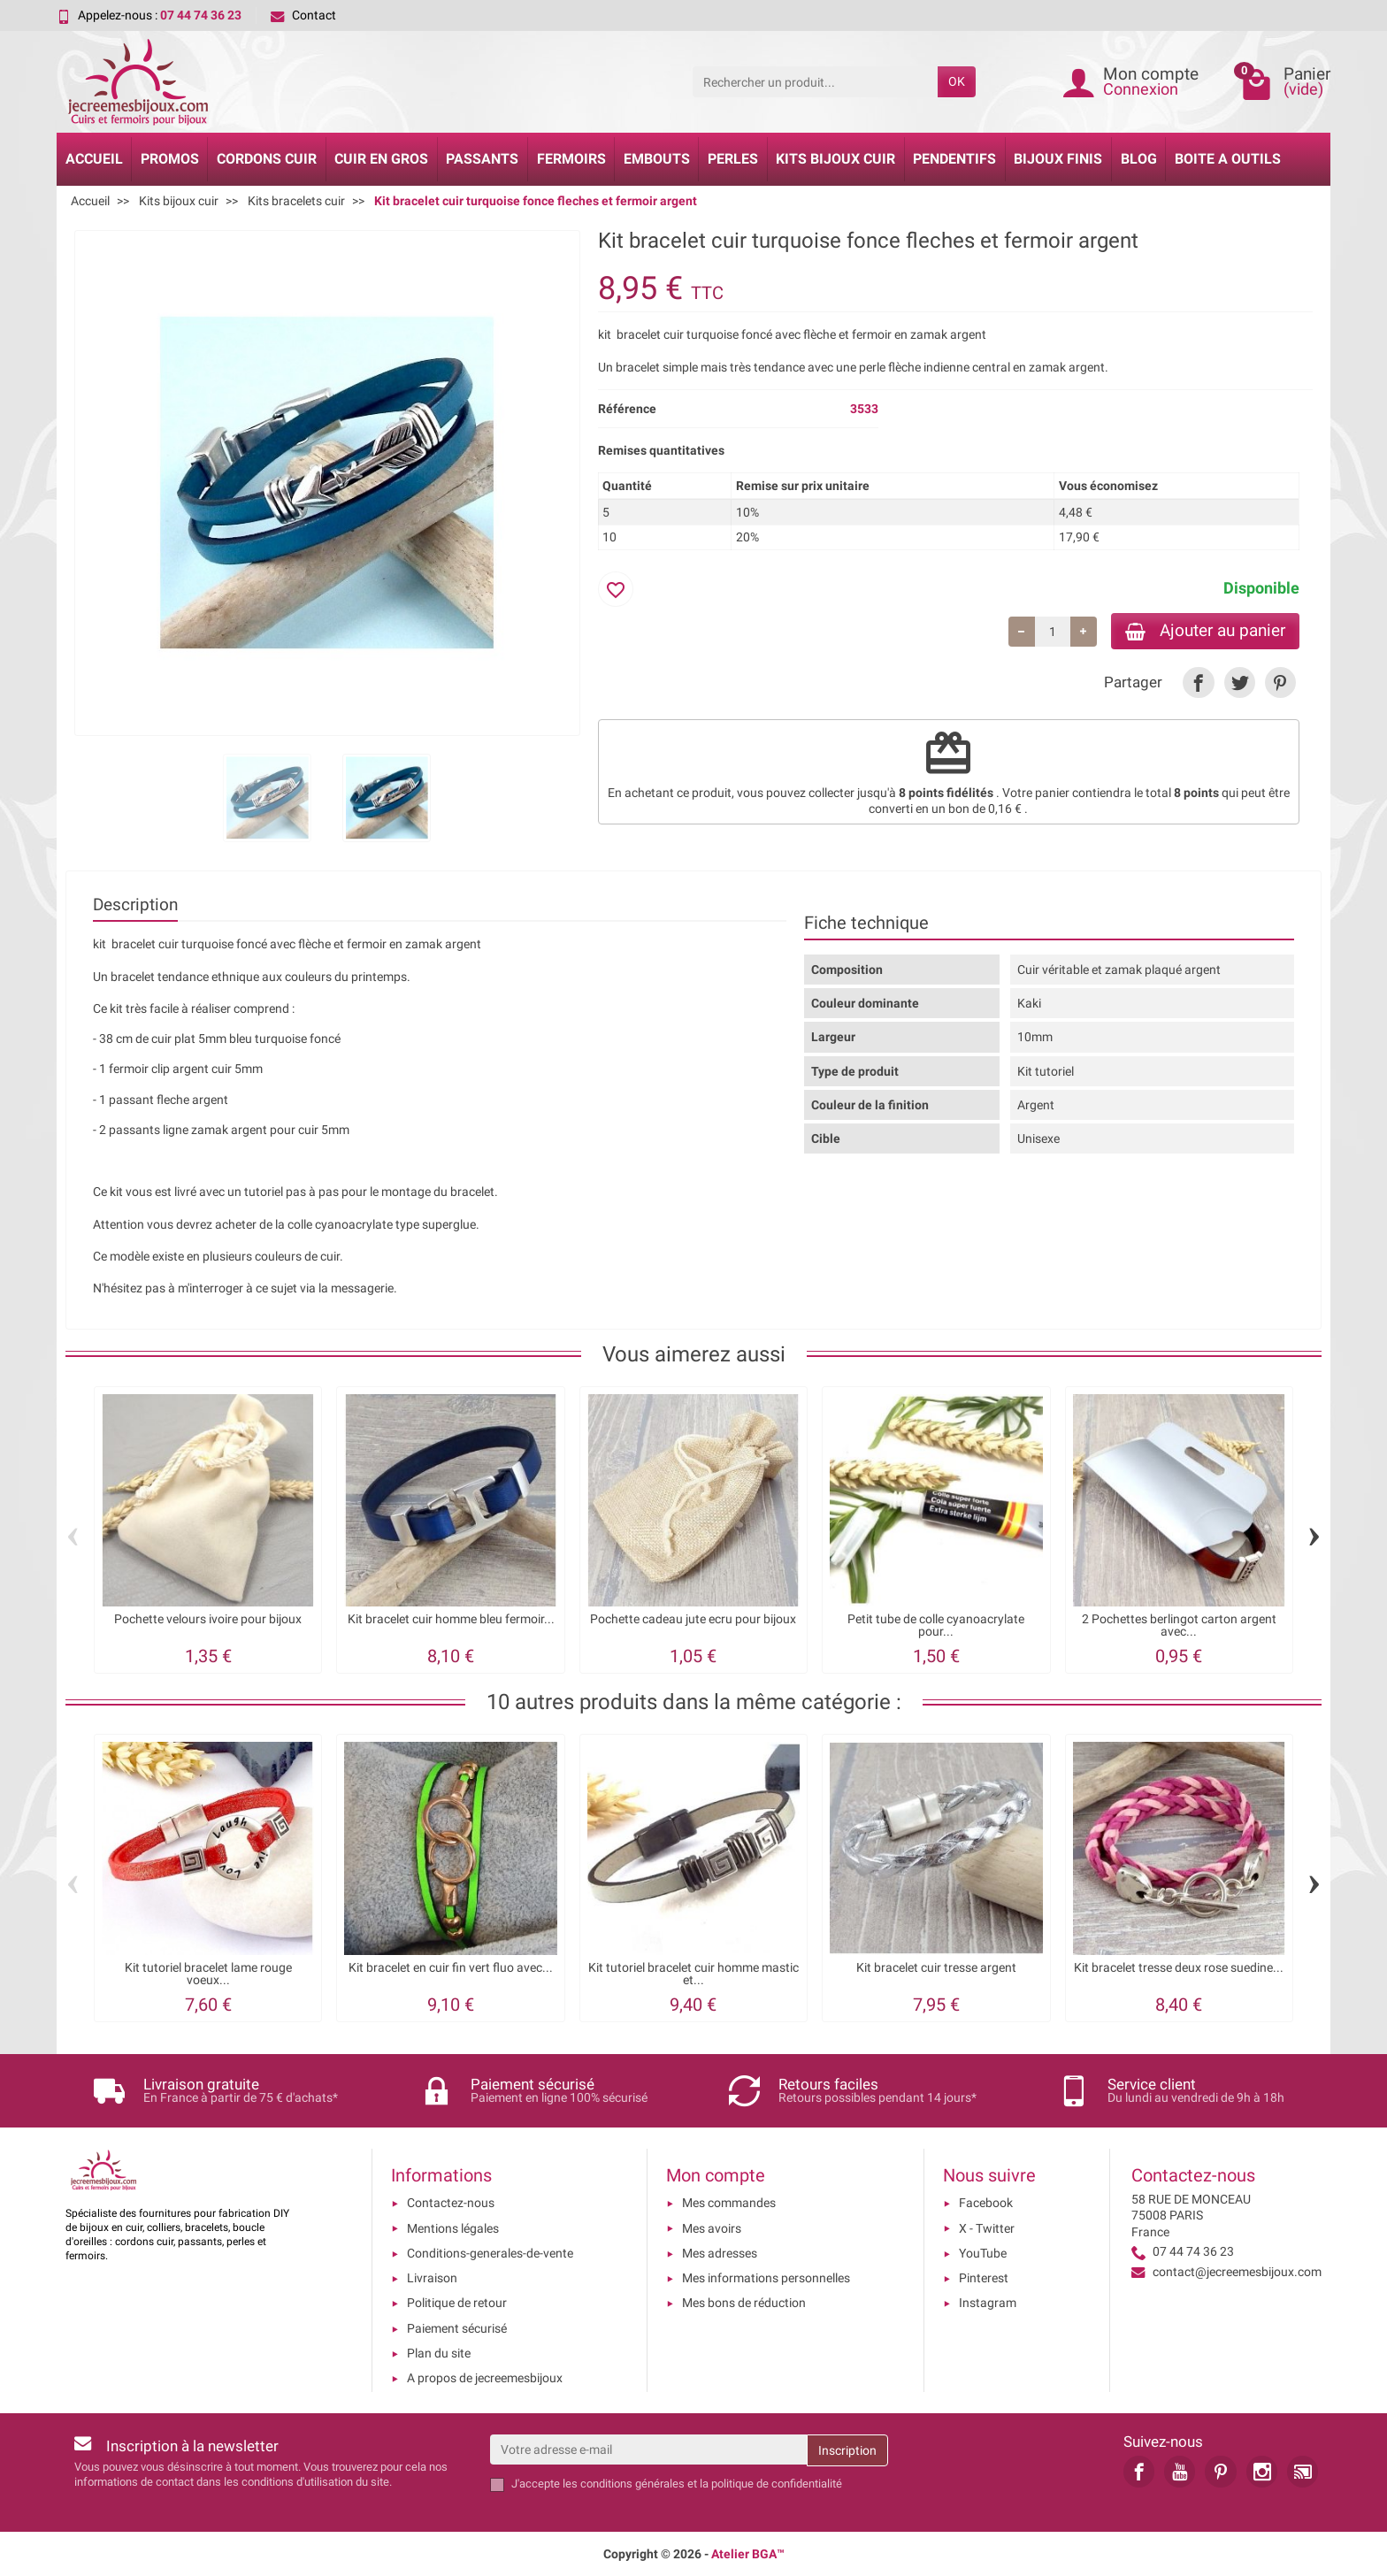 This screenshot has height=2576, width=1387. Describe the element at coordinates (815, 81) in the screenshot. I see `[Rechercher un produit]` at that location.